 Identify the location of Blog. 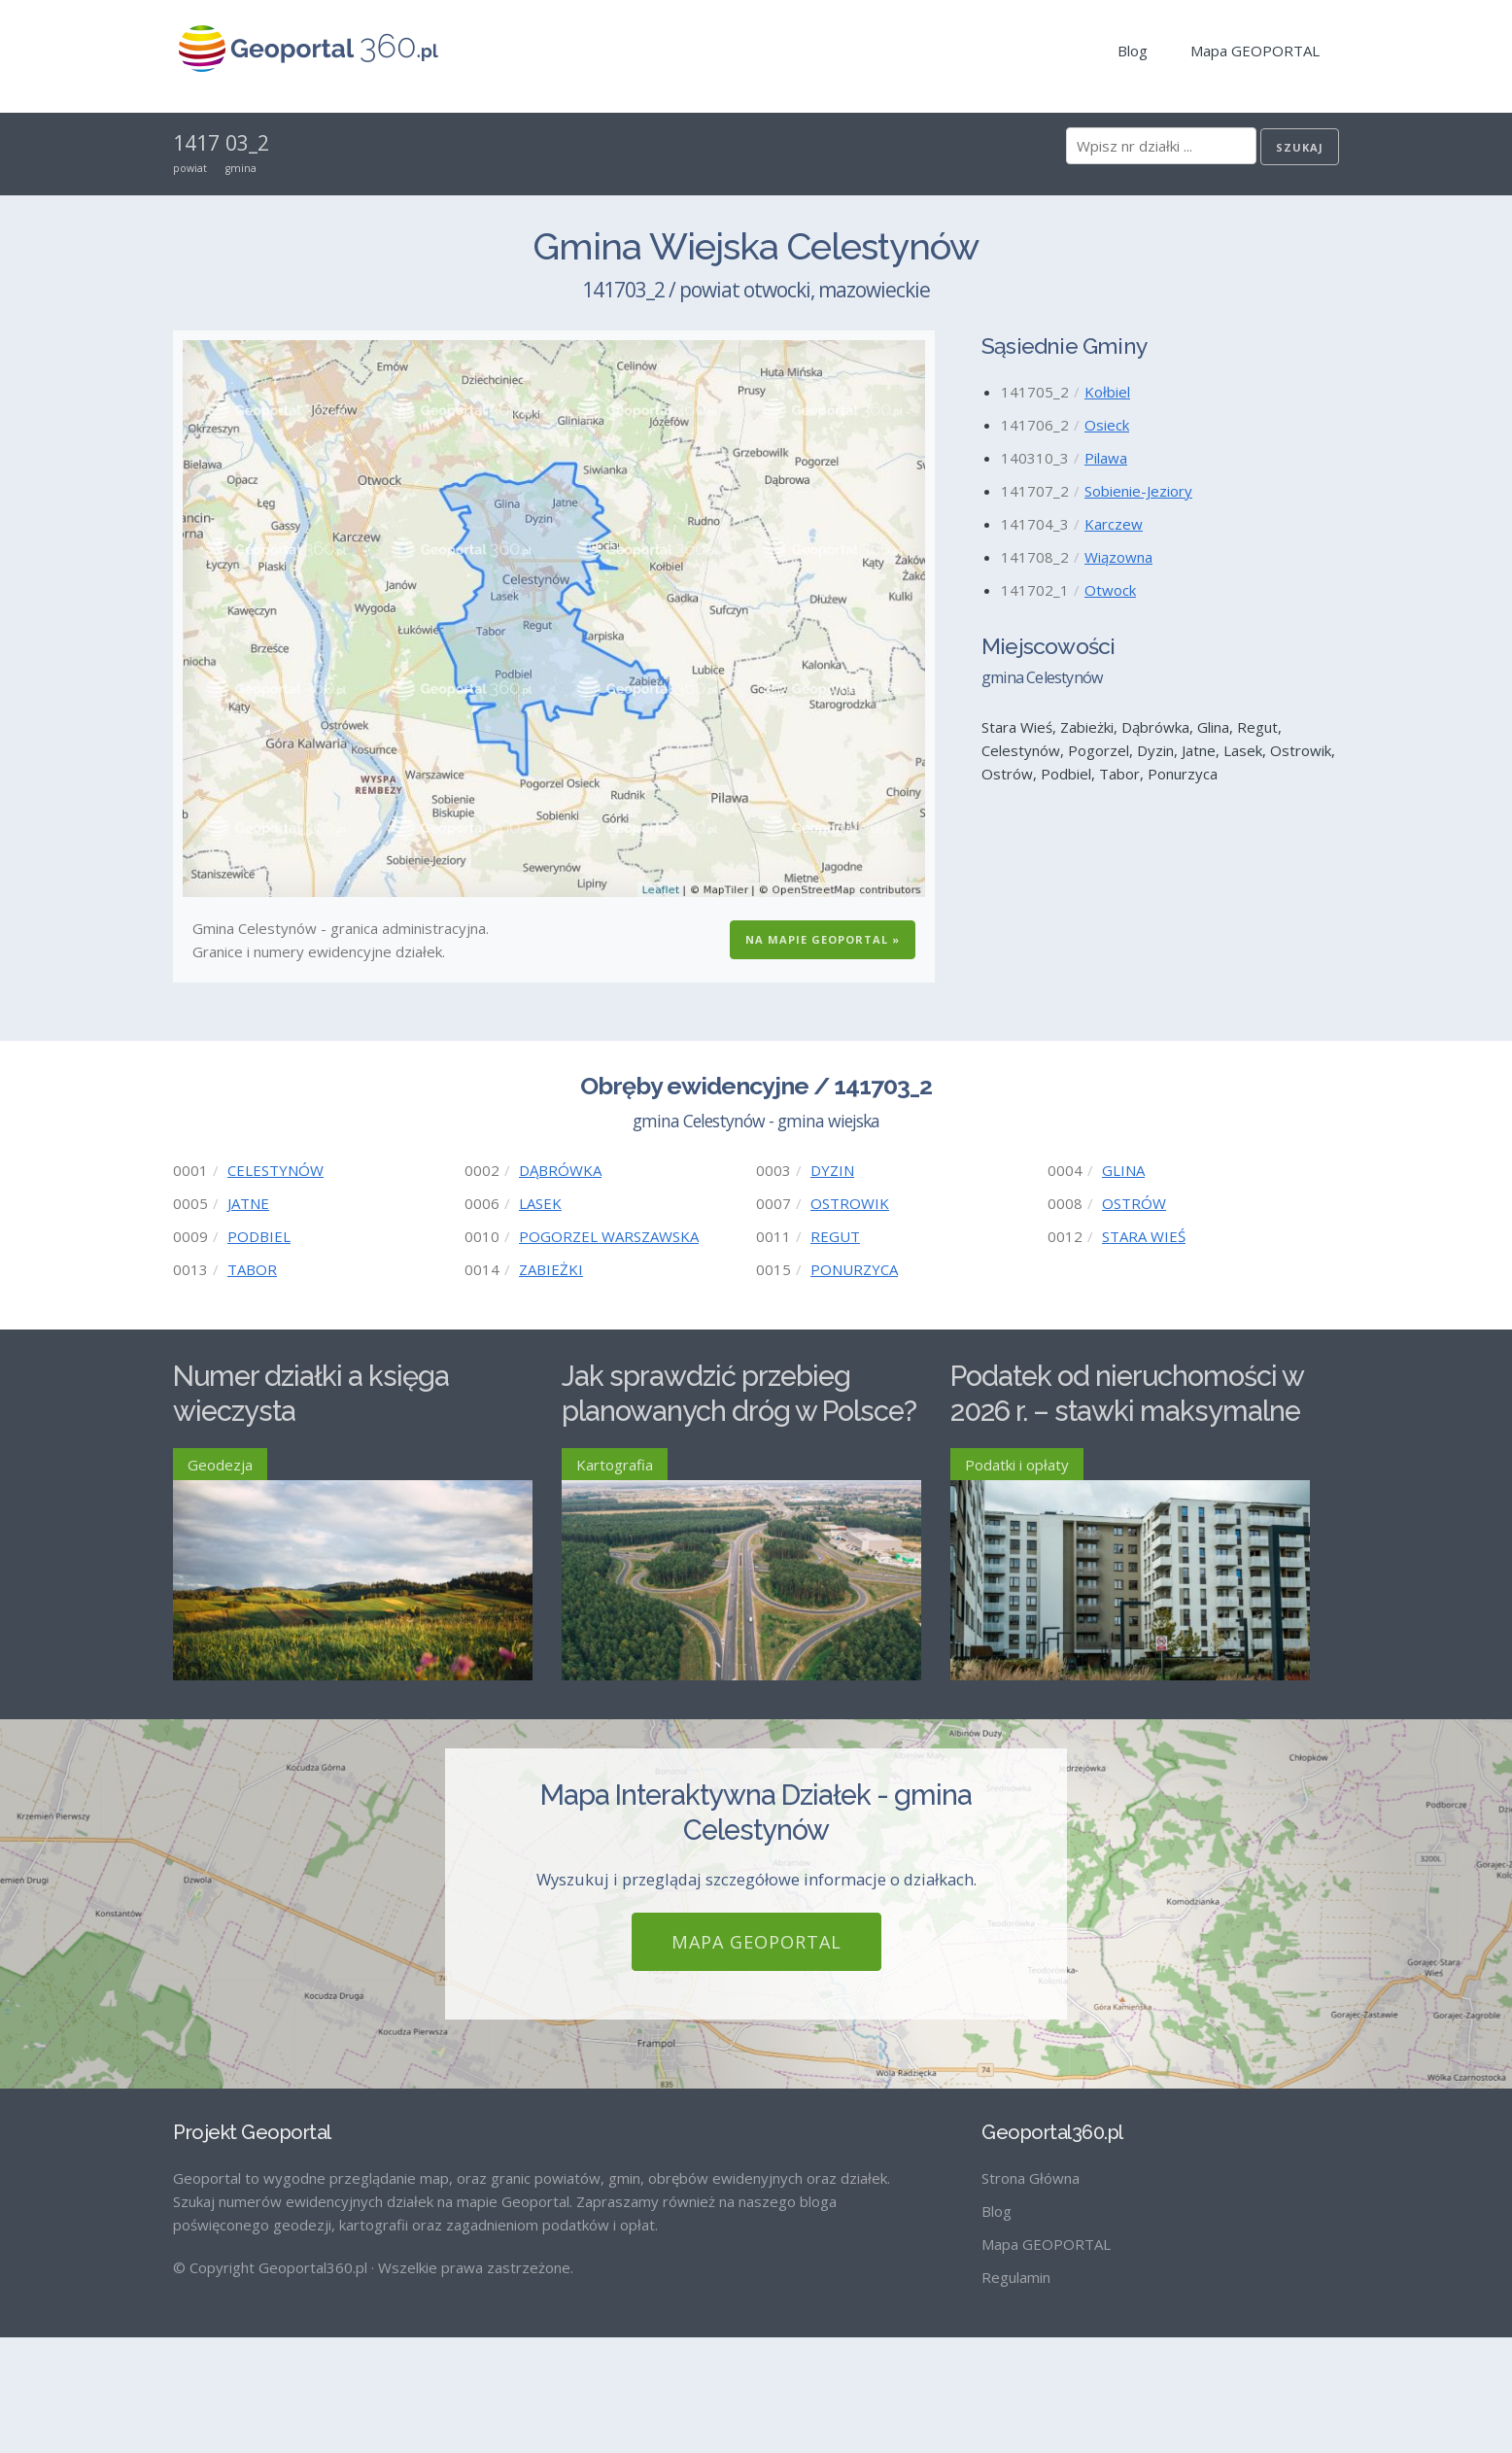
(1132, 50).